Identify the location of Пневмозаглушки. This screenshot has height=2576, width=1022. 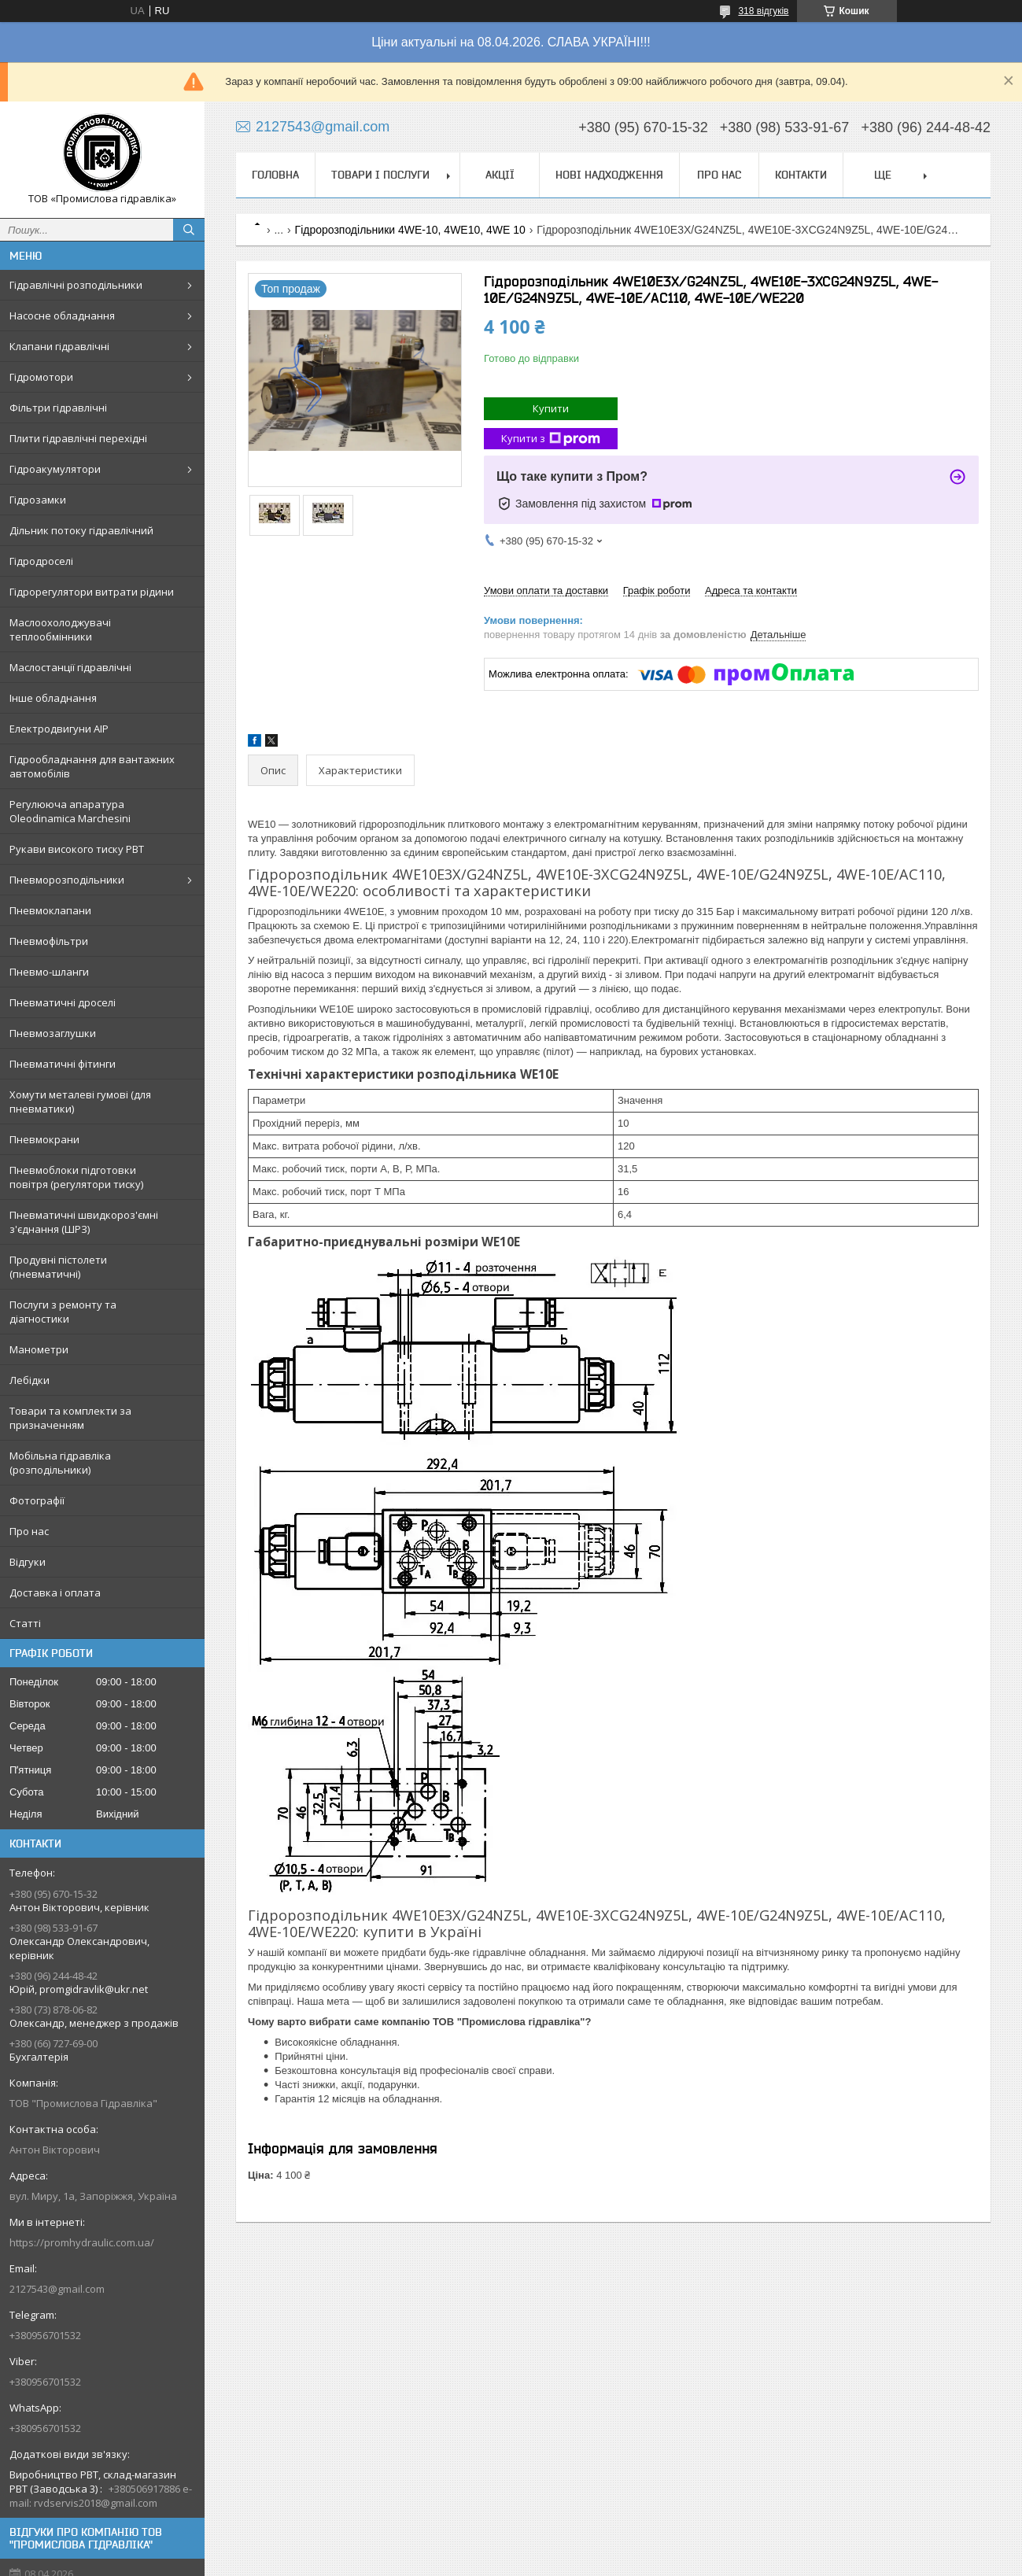
(52, 1033).